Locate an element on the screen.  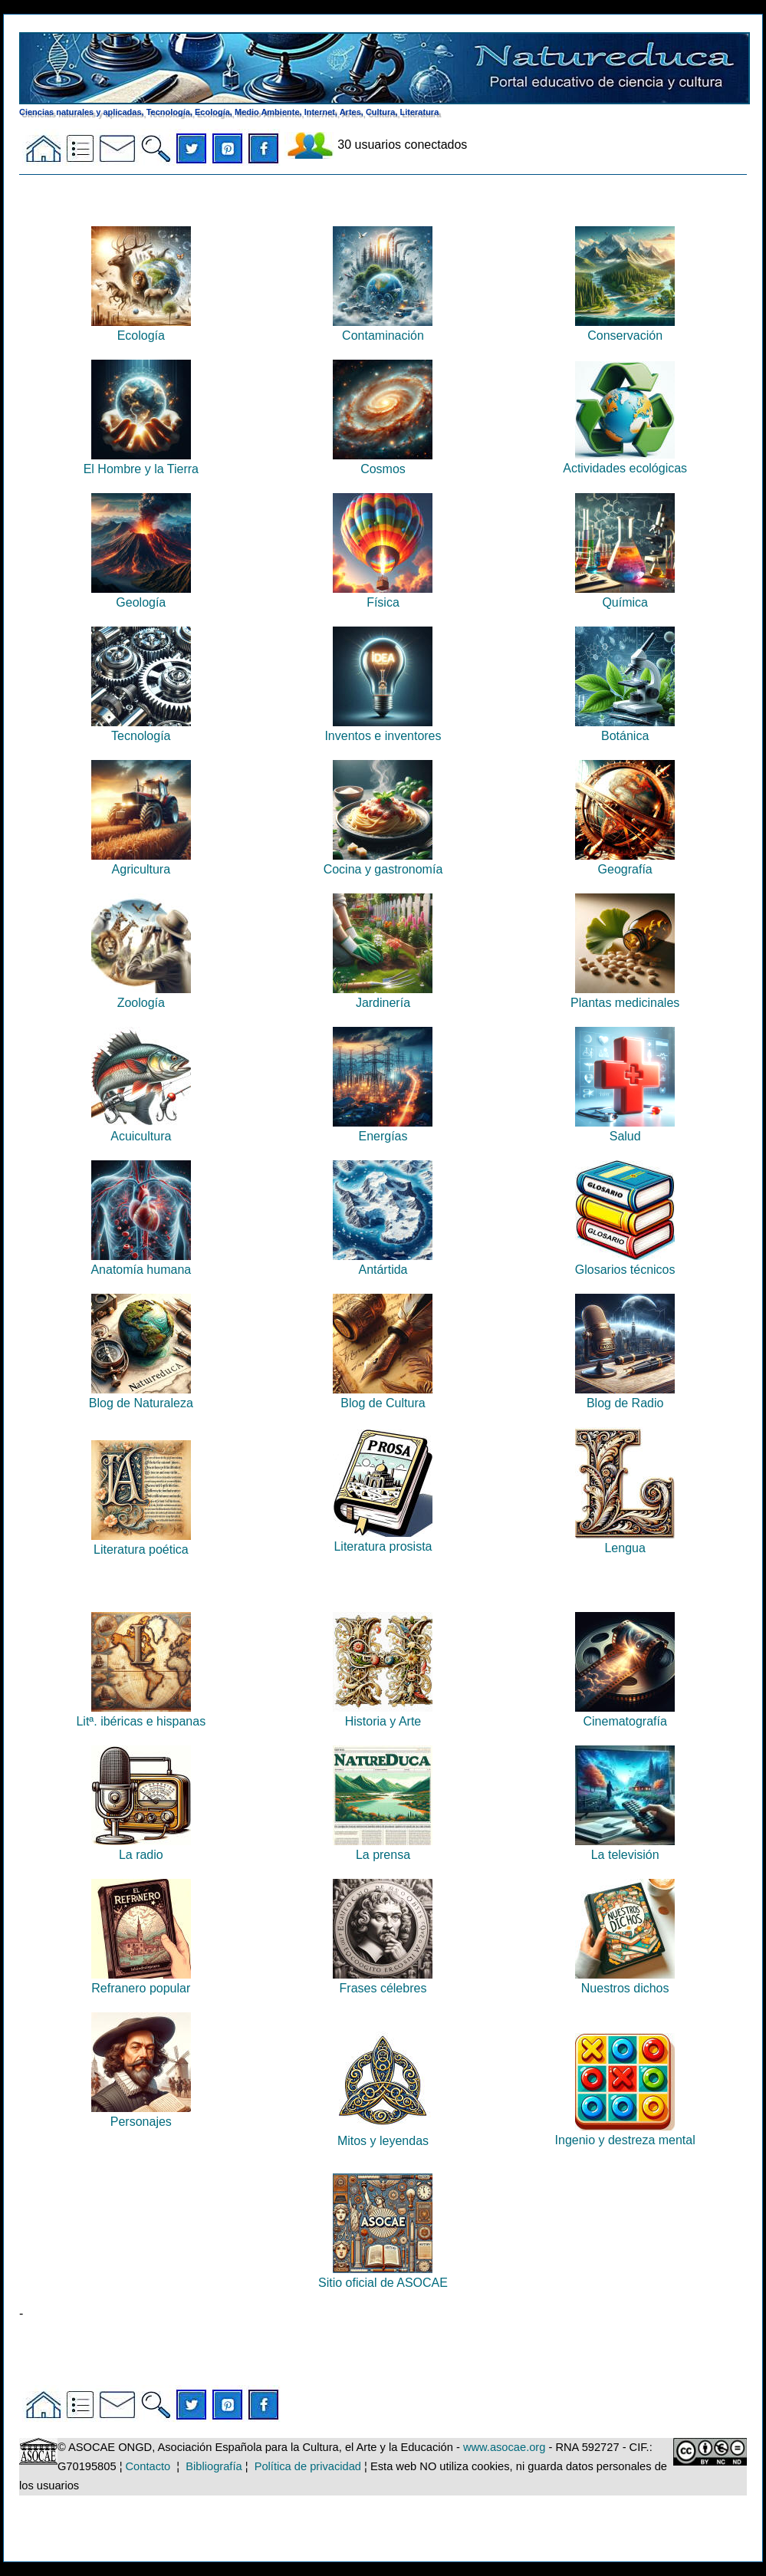
Política de privacidad is located at coordinates (308, 2466).